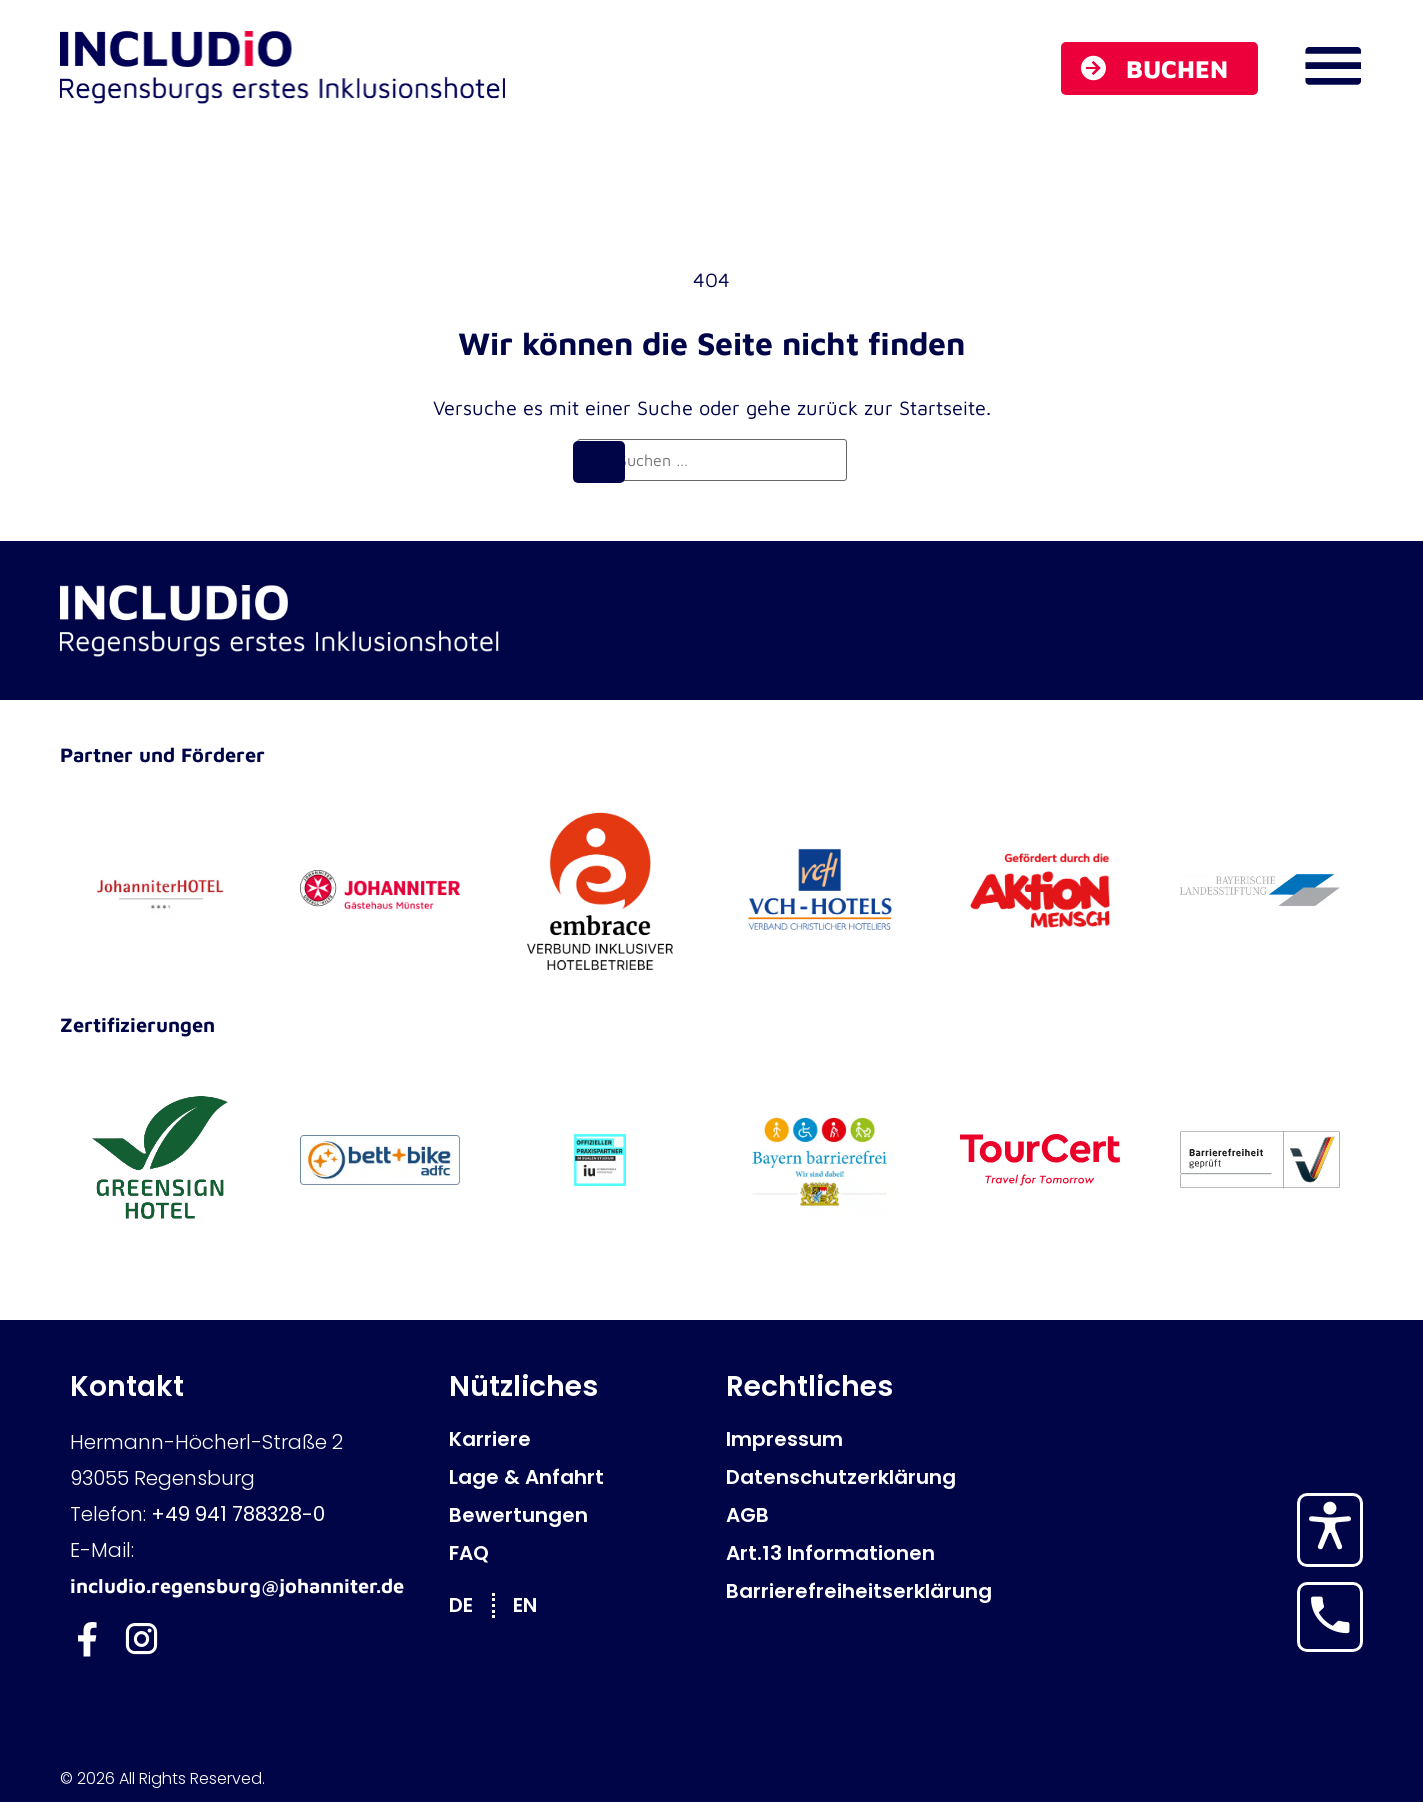  What do you see at coordinates (1333, 66) in the screenshot?
I see `[Navigations Menü öffnen]` at bounding box center [1333, 66].